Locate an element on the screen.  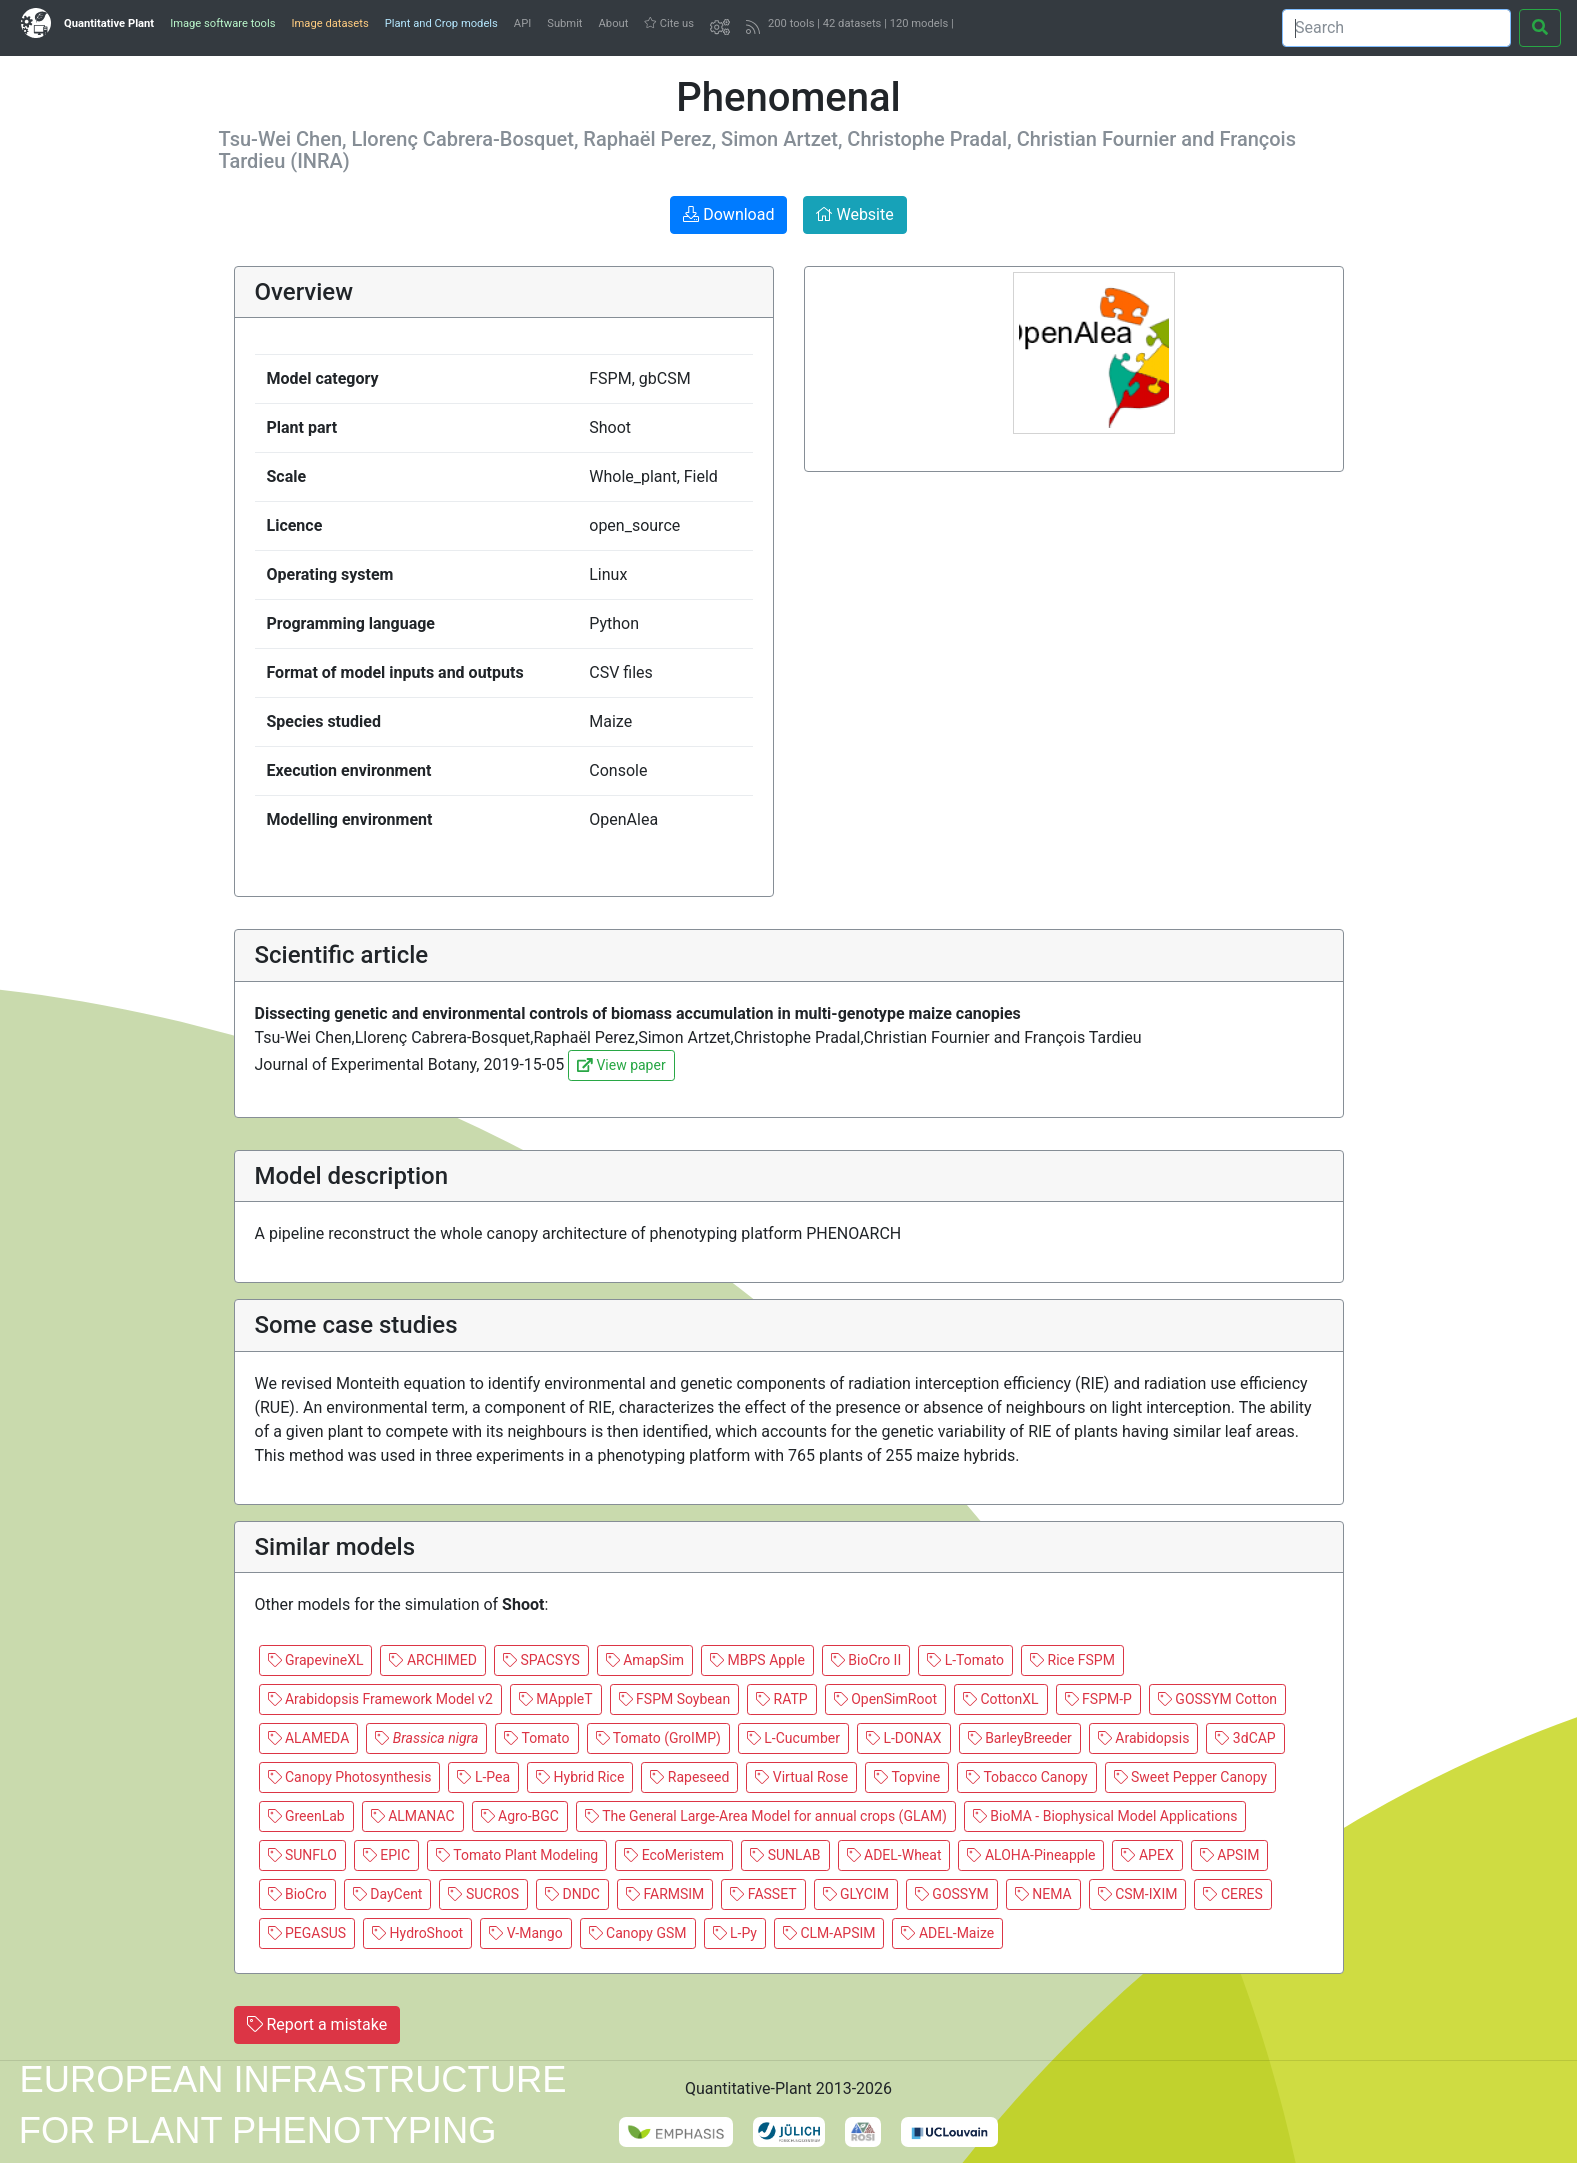
DNDC is located at coordinates (572, 1894).